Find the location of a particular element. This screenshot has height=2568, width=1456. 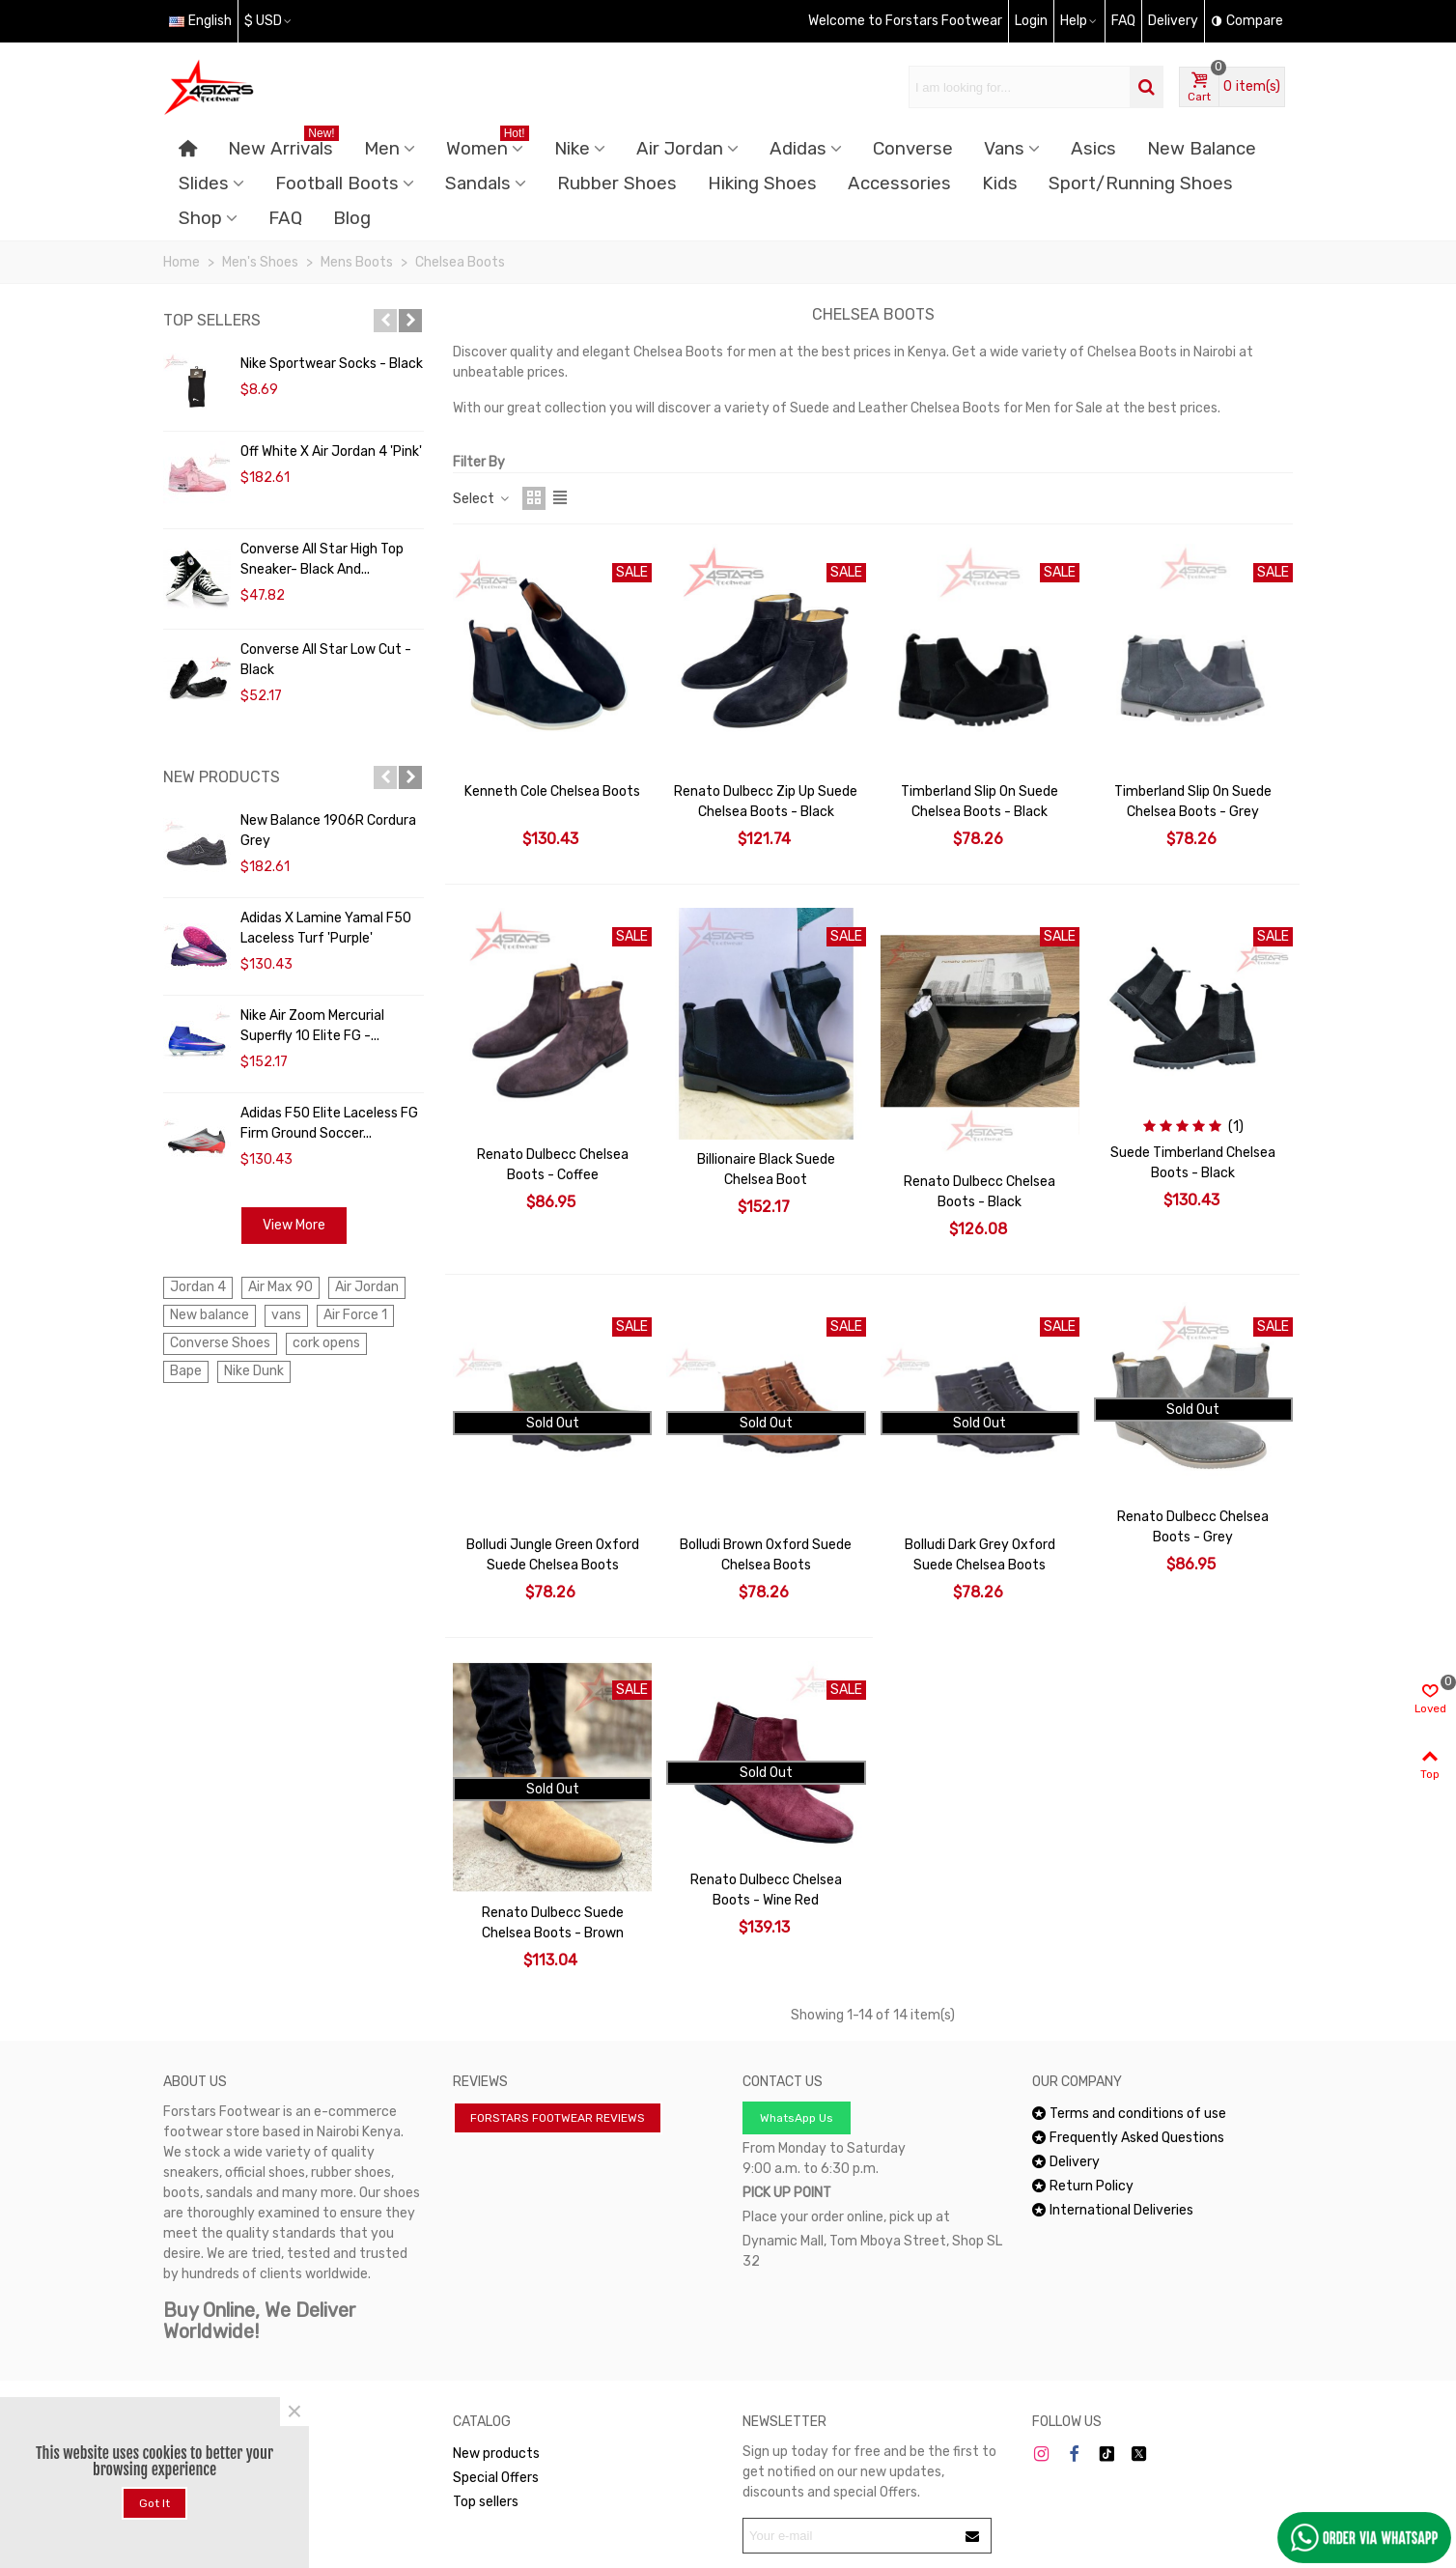

Converse All Star High Top Sneaker- Black and... is located at coordinates (322, 559).